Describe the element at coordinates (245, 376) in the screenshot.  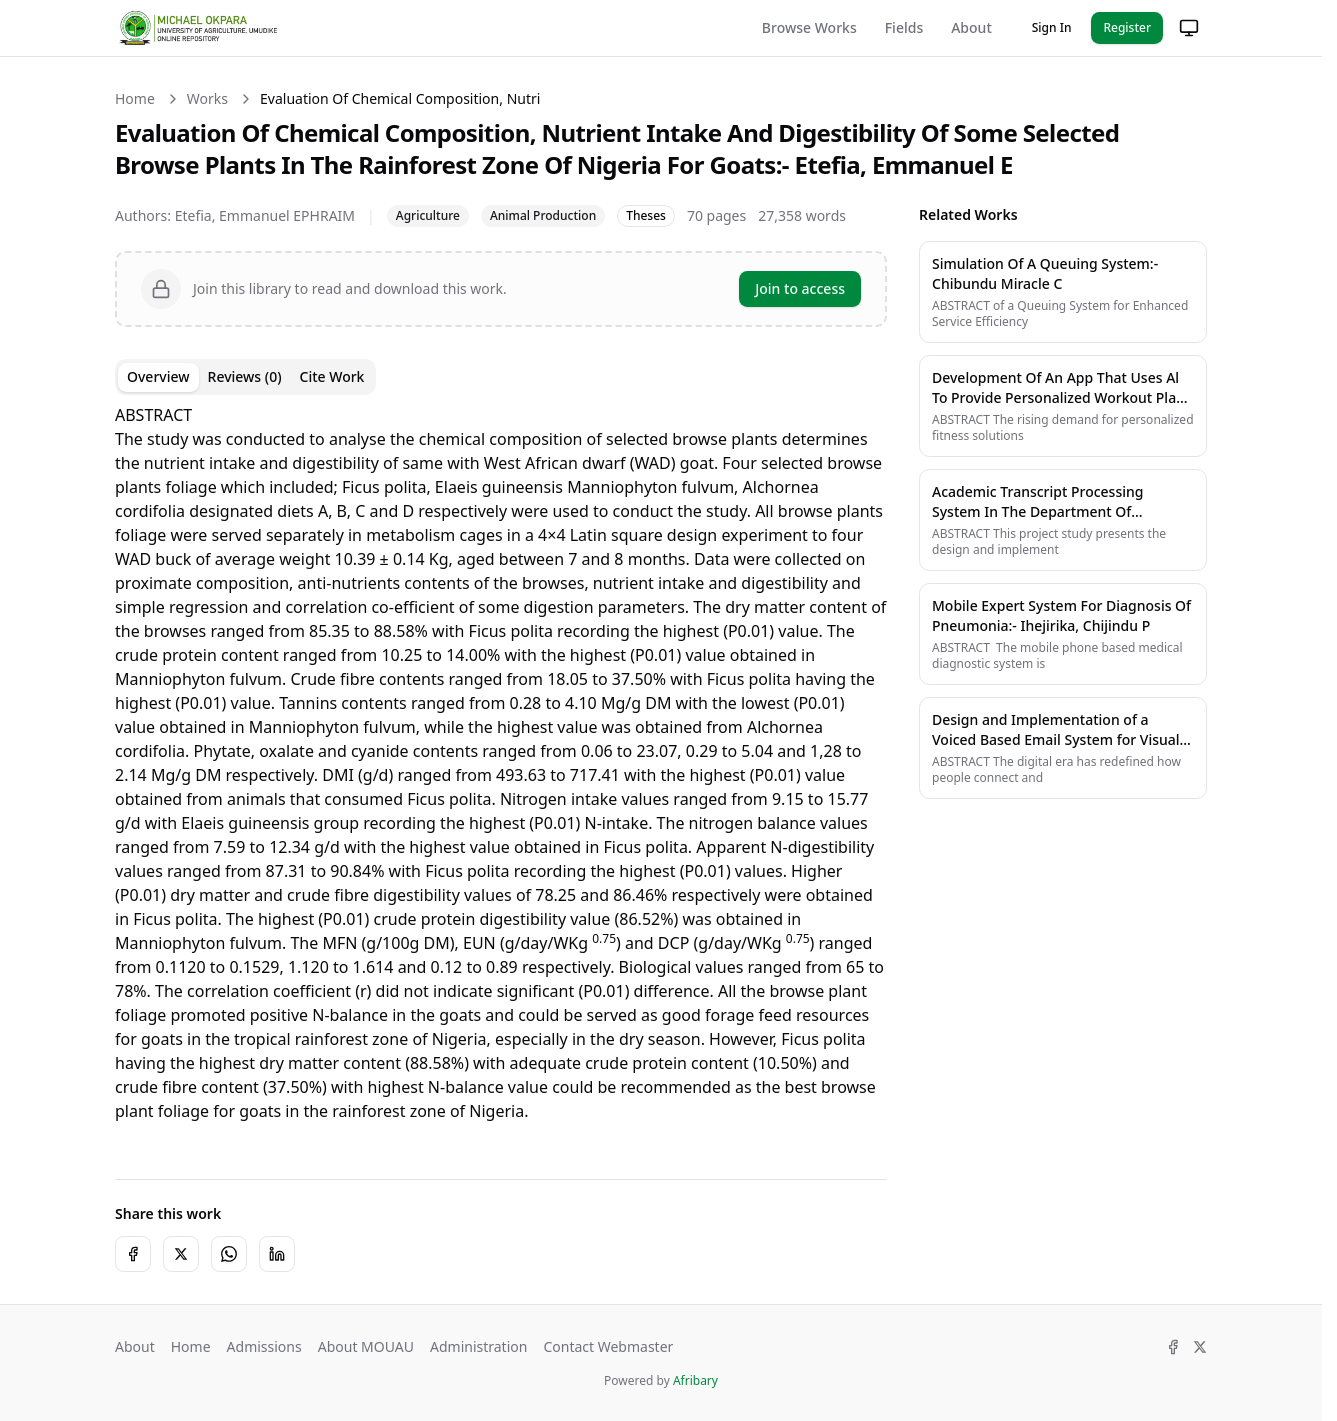
I see `Reviews (0) [tab]` at that location.